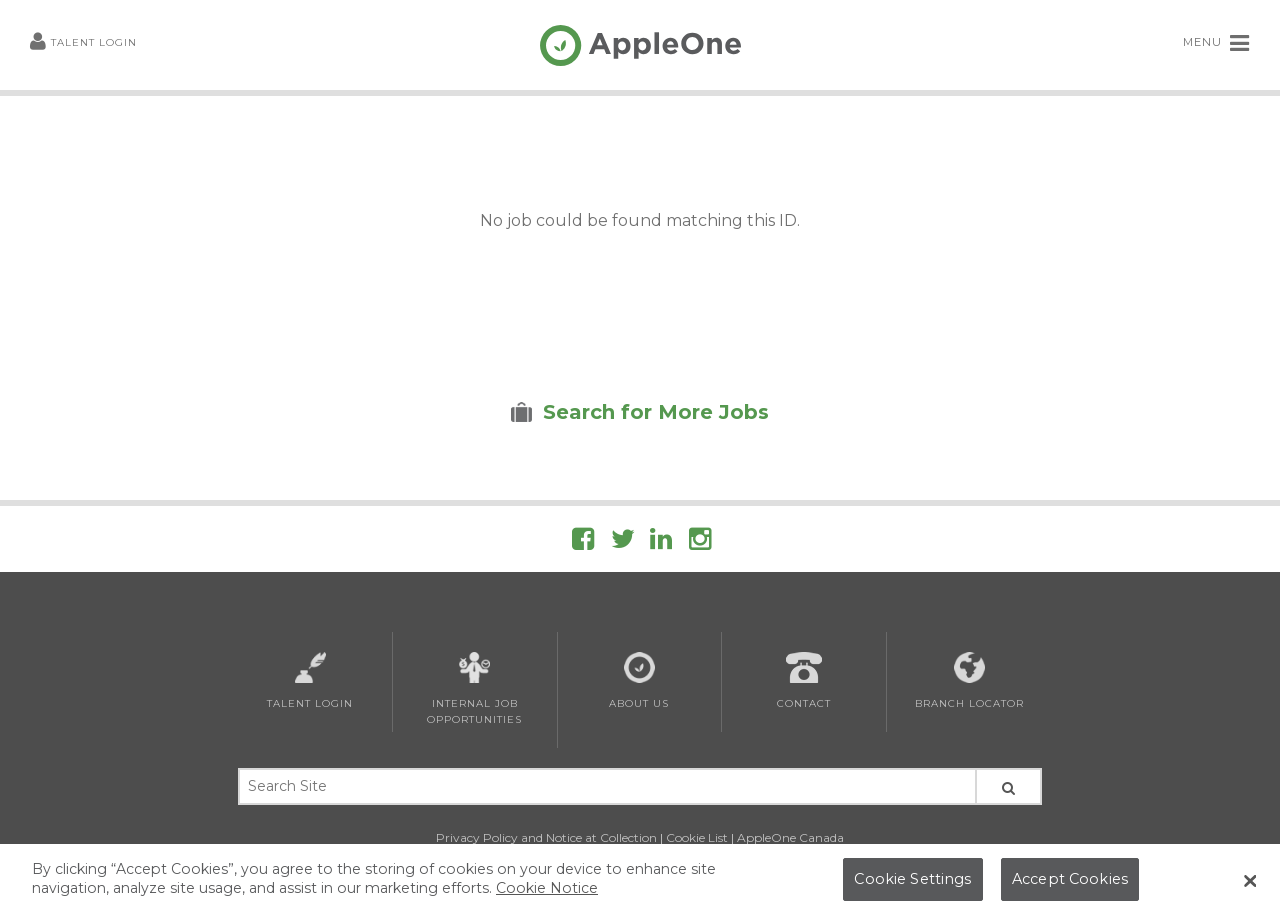  Describe the element at coordinates (804, 681) in the screenshot. I see `Contact` at that location.